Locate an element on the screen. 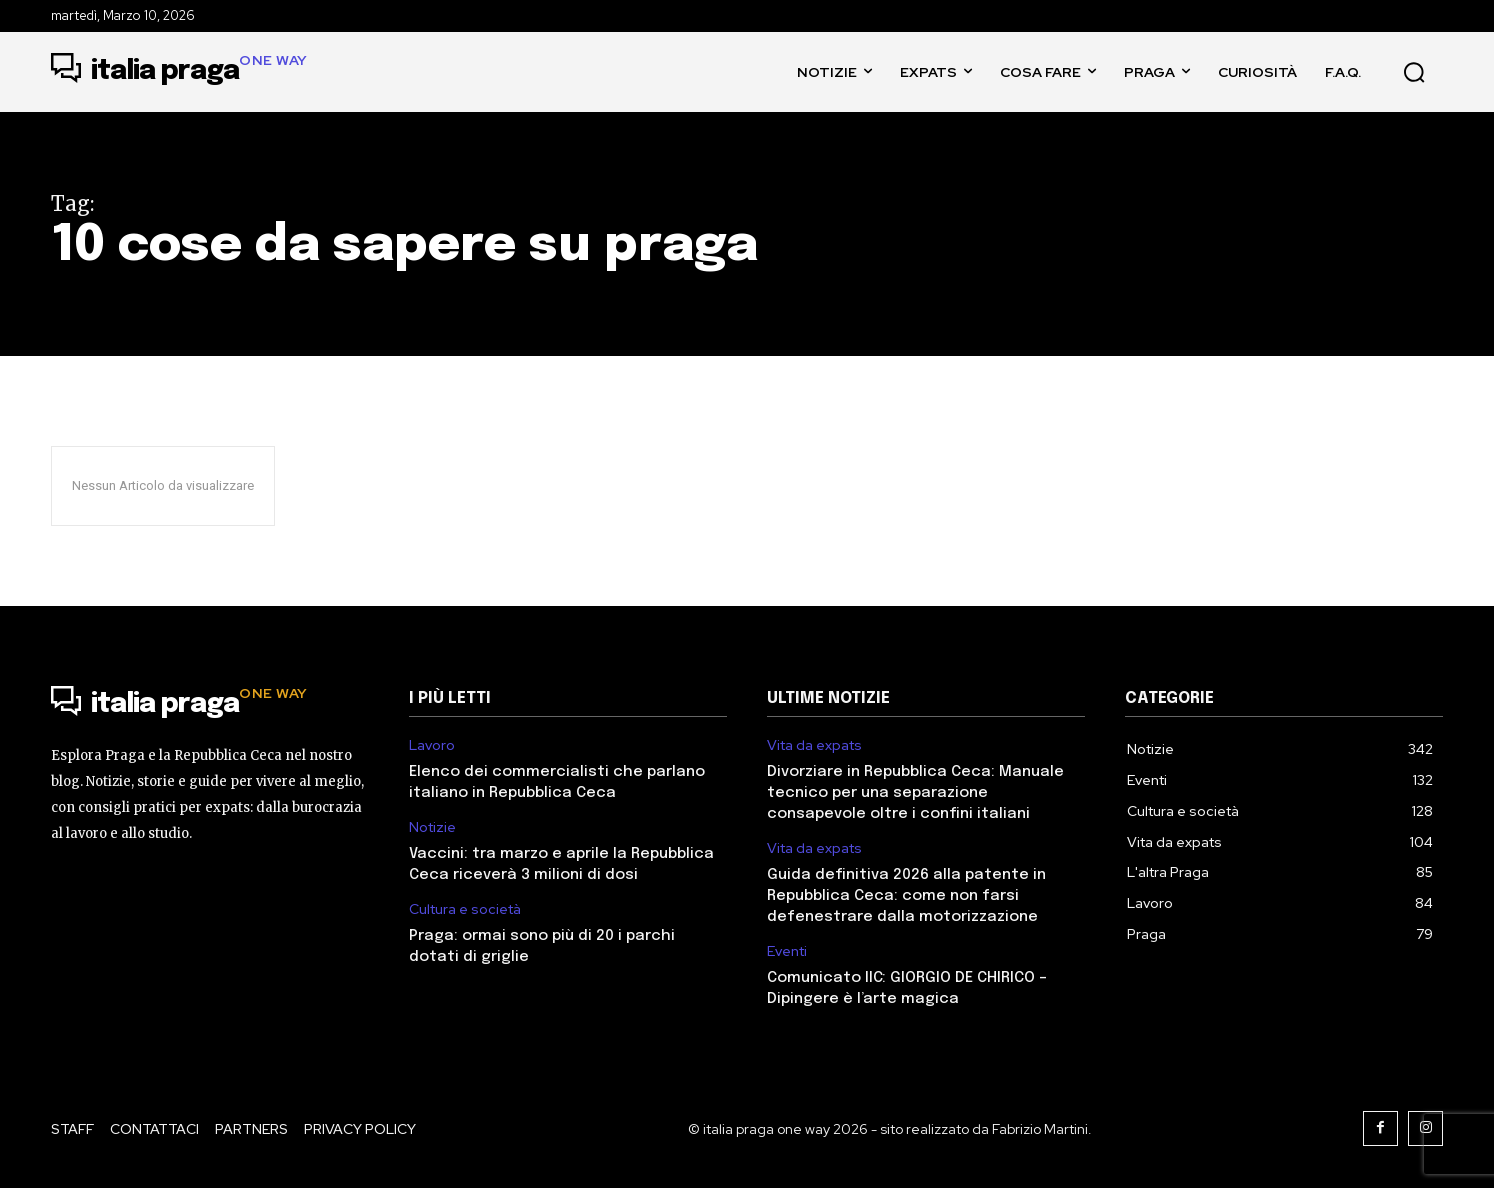  Guida definitiva 2026 alla patente in Repubblica Ceca: come non farsi defenestrare dalla motorizzazione is located at coordinates (906, 896).